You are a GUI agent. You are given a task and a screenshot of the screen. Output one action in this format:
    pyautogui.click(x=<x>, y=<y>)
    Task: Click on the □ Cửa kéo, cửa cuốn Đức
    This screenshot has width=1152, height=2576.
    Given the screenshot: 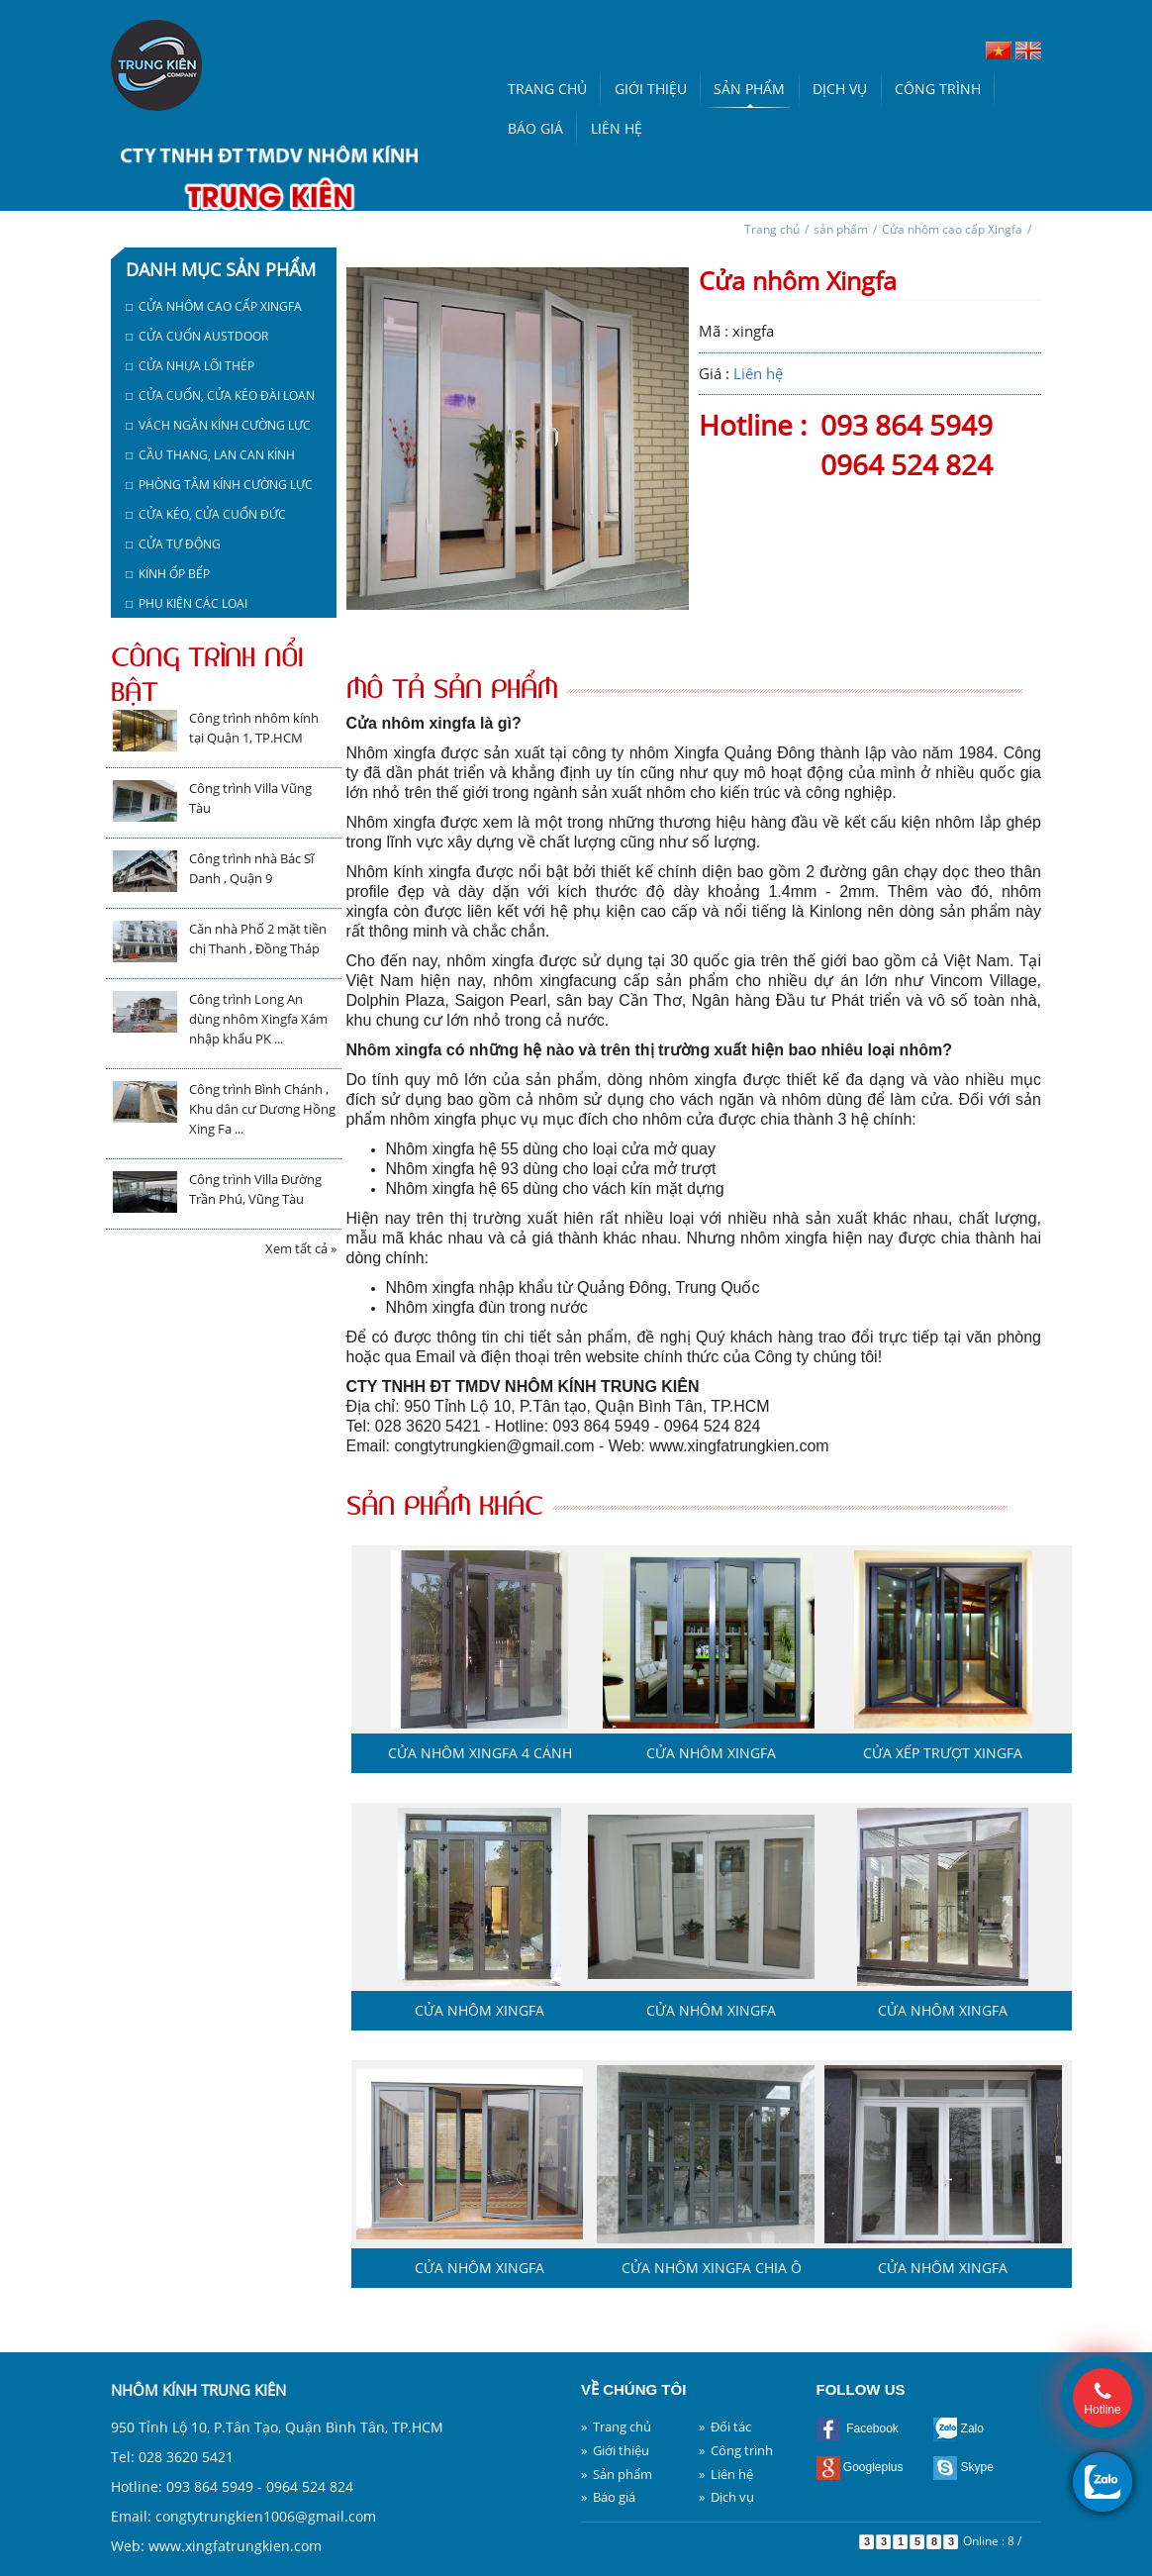 What is the action you would take?
    pyautogui.click(x=206, y=514)
    